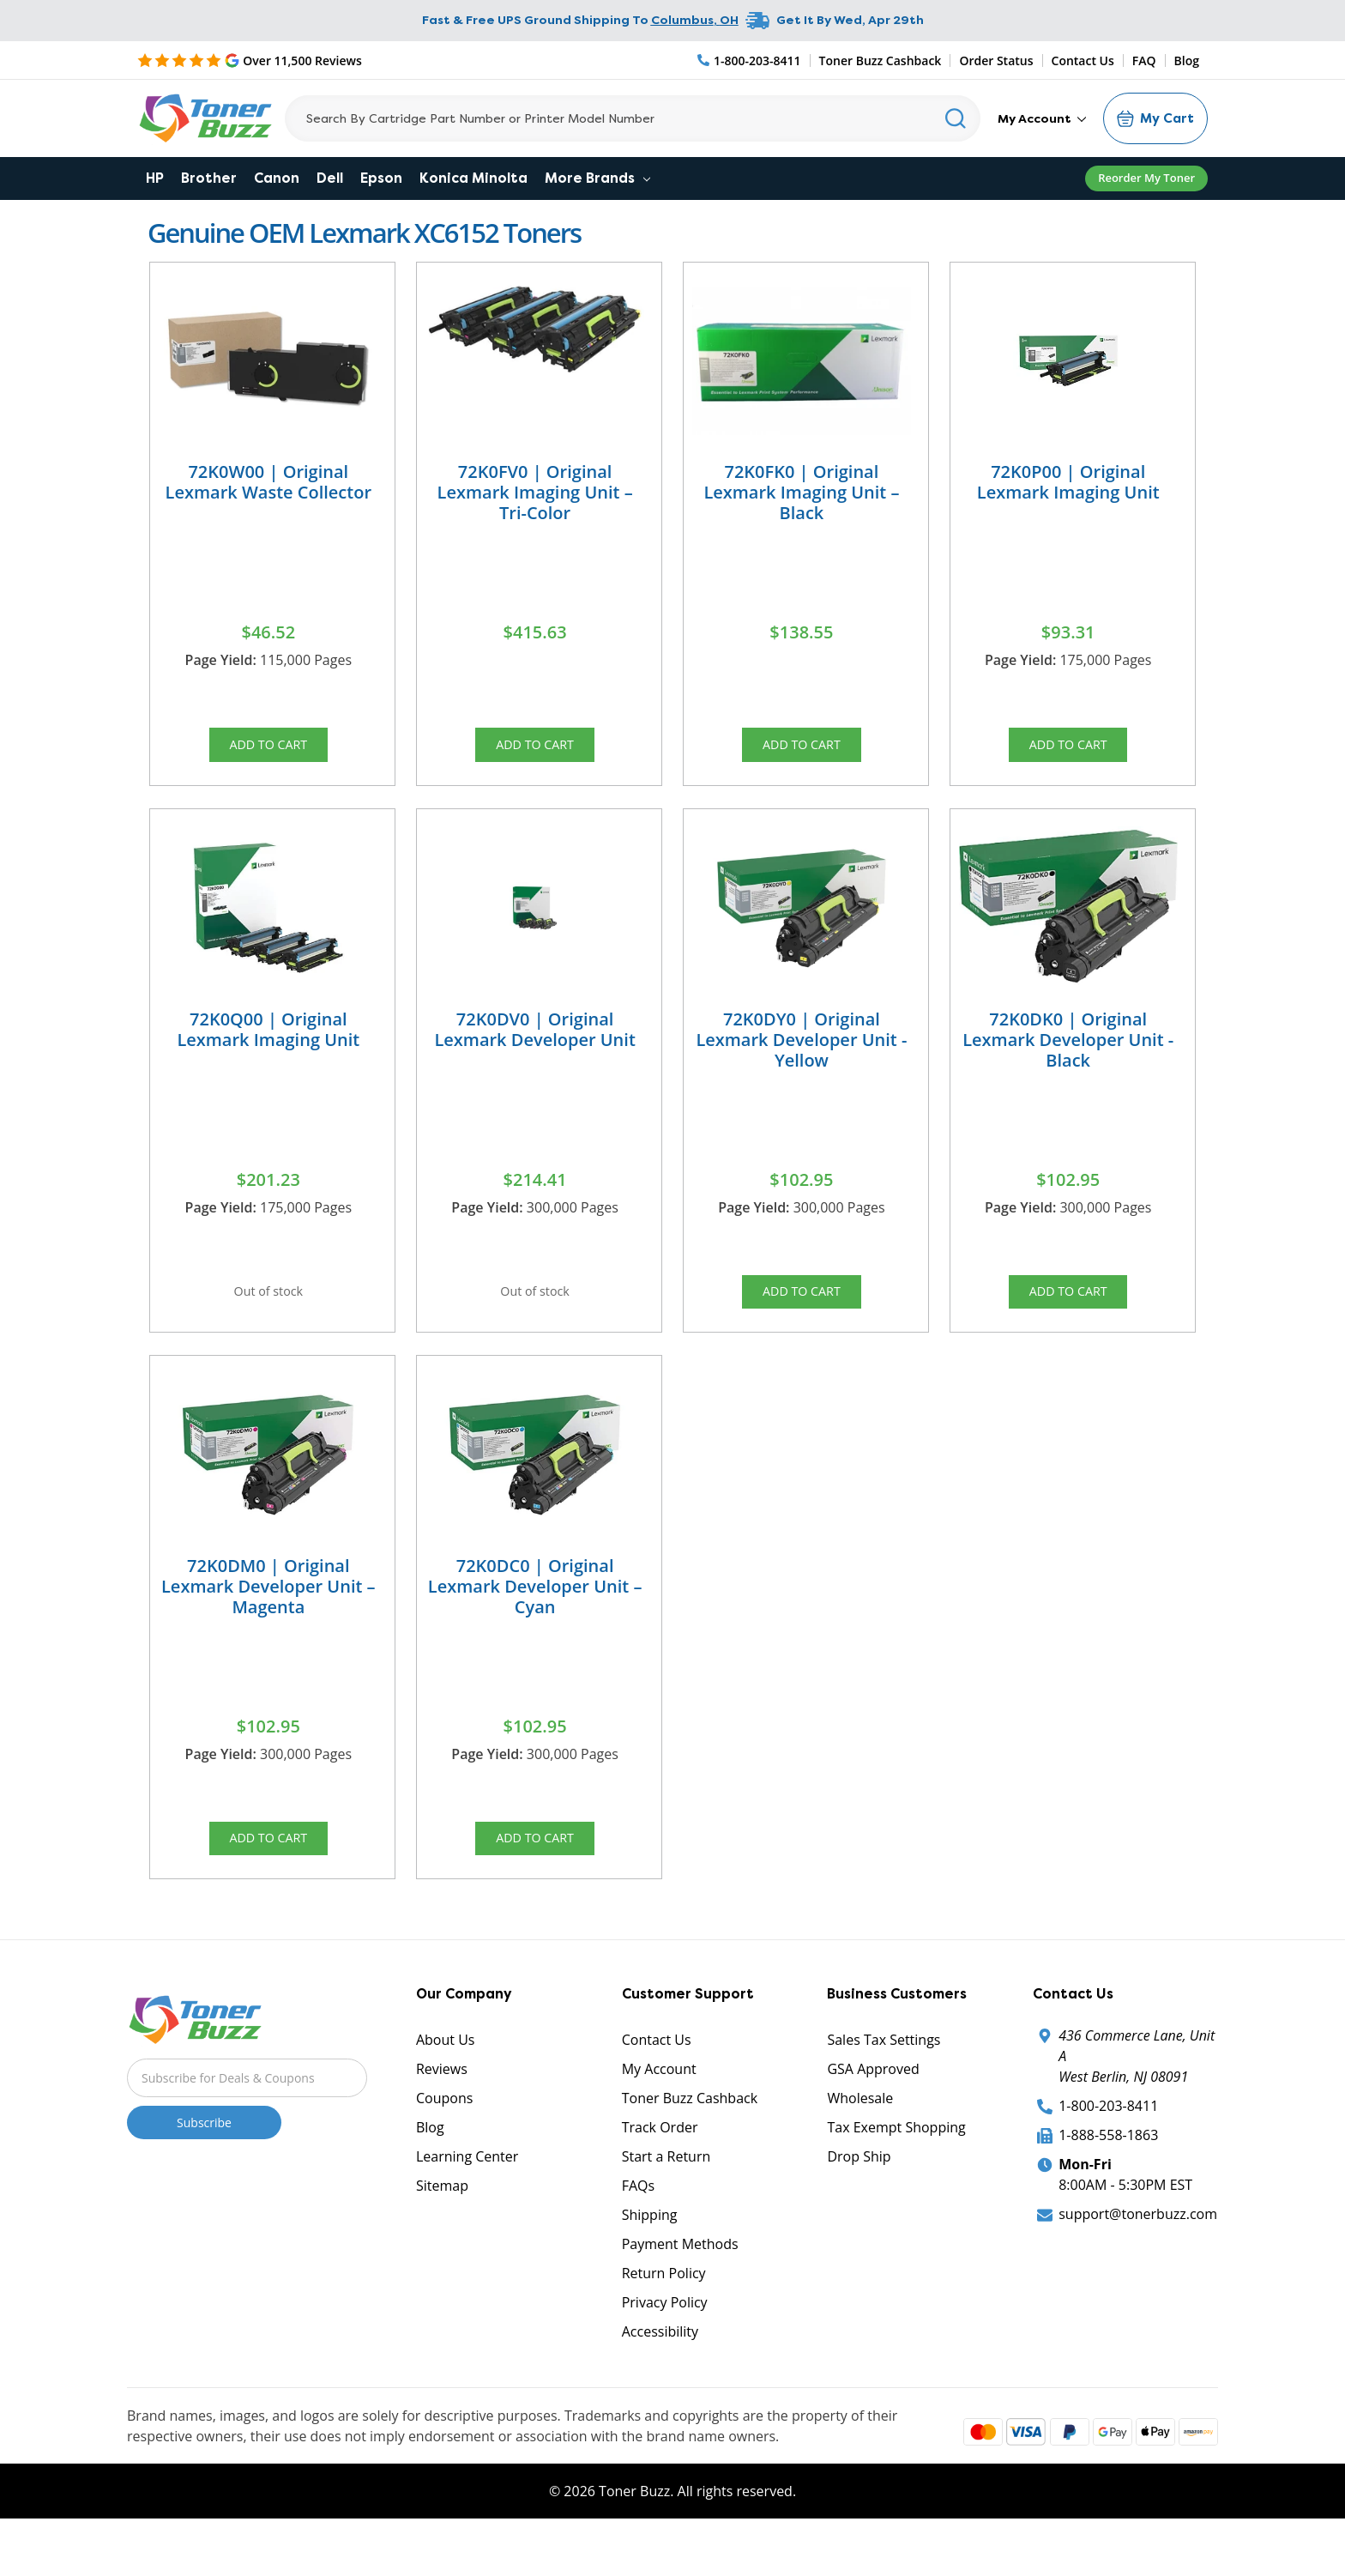 The height and width of the screenshot is (2576, 1345). What do you see at coordinates (750, 60) in the screenshot?
I see `[Phone Number]` at bounding box center [750, 60].